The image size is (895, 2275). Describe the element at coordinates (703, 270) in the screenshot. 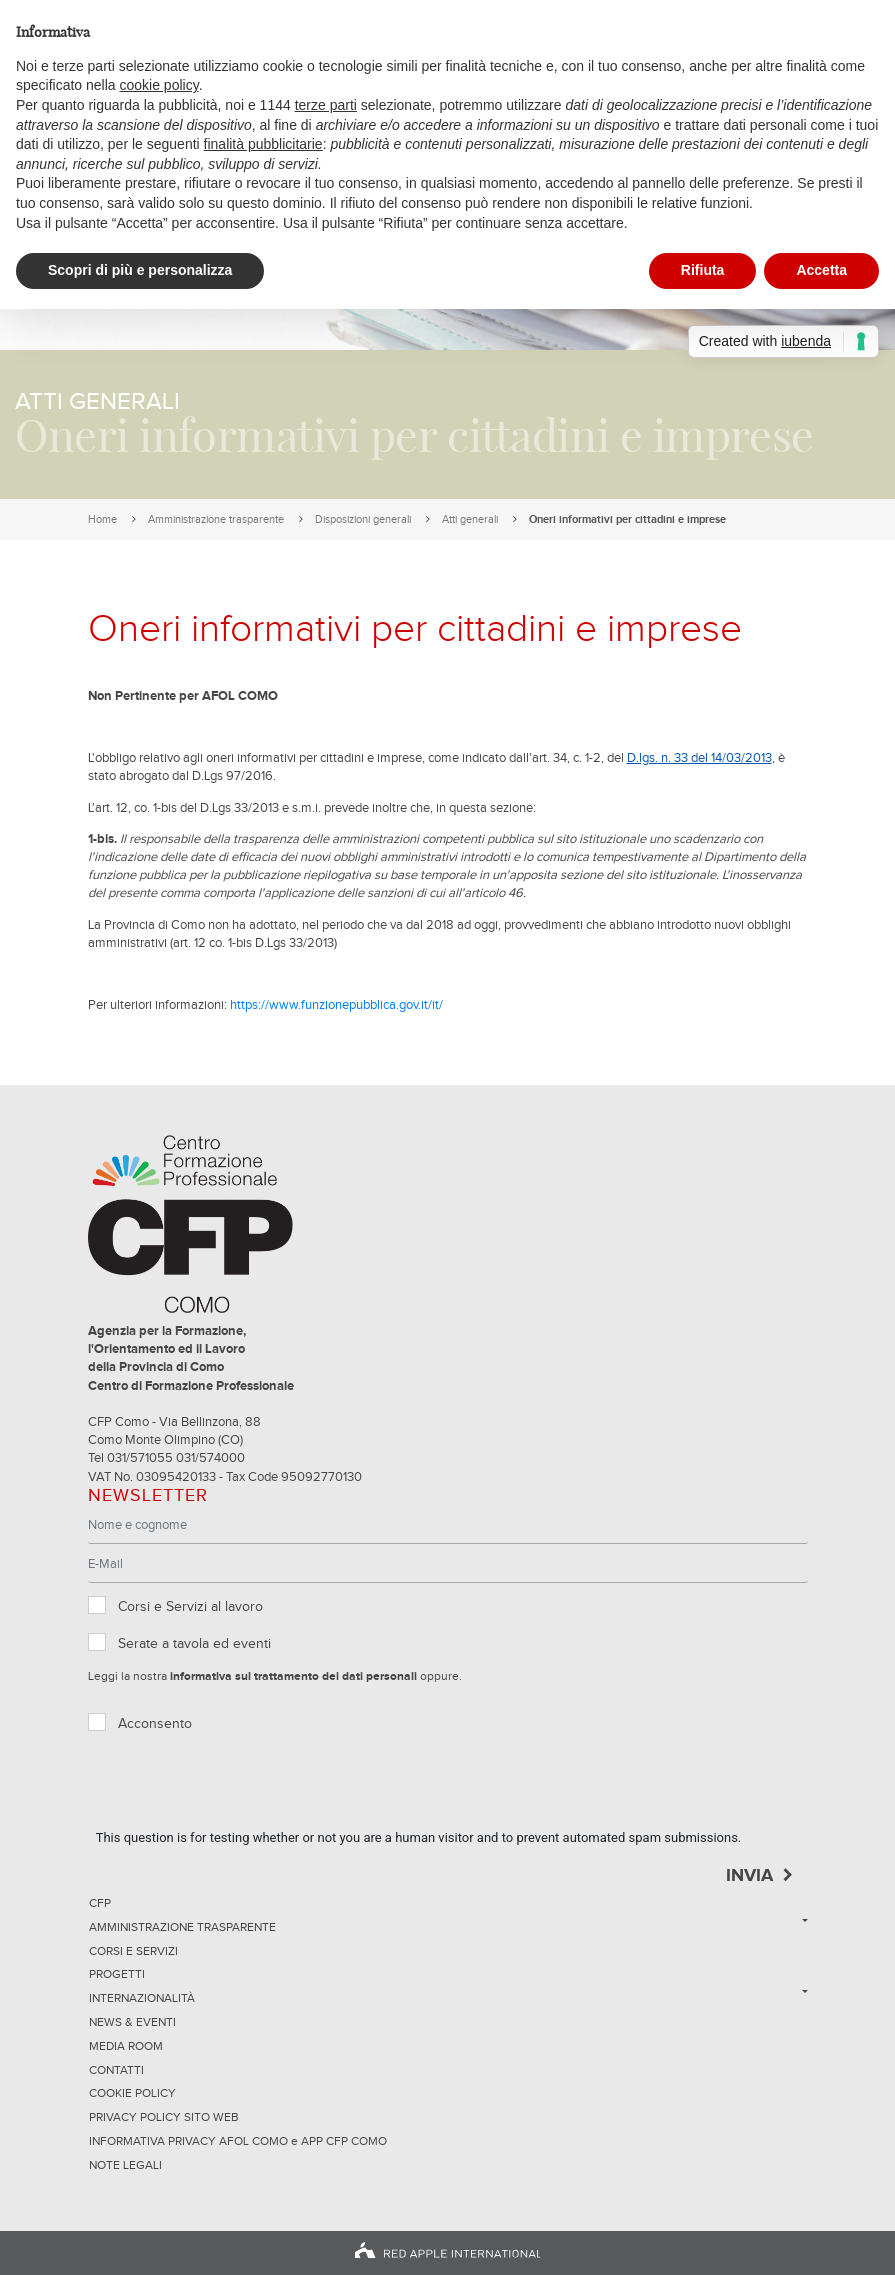

I see `Rifiuta [button]` at that location.